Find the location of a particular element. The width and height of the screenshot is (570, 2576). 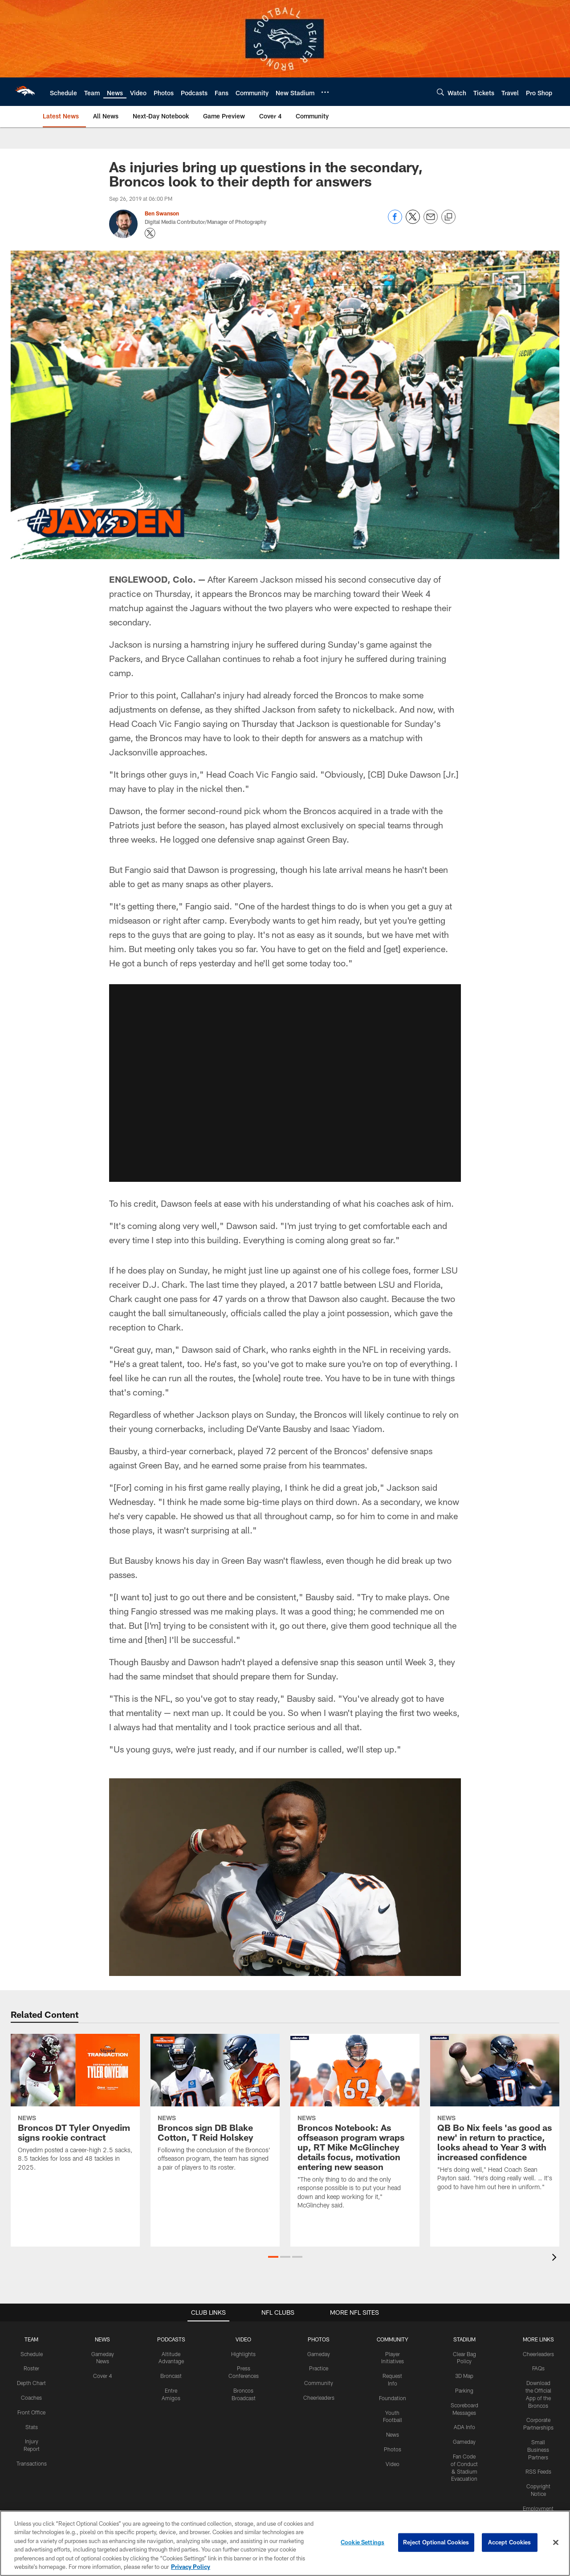

Cookie Settings is located at coordinates (362, 2542).